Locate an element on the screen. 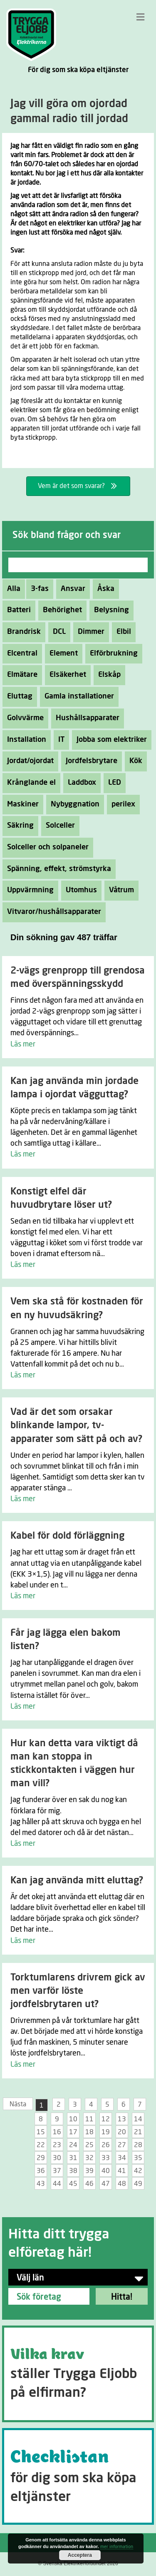  Hushållsapparater is located at coordinates (85, 718).